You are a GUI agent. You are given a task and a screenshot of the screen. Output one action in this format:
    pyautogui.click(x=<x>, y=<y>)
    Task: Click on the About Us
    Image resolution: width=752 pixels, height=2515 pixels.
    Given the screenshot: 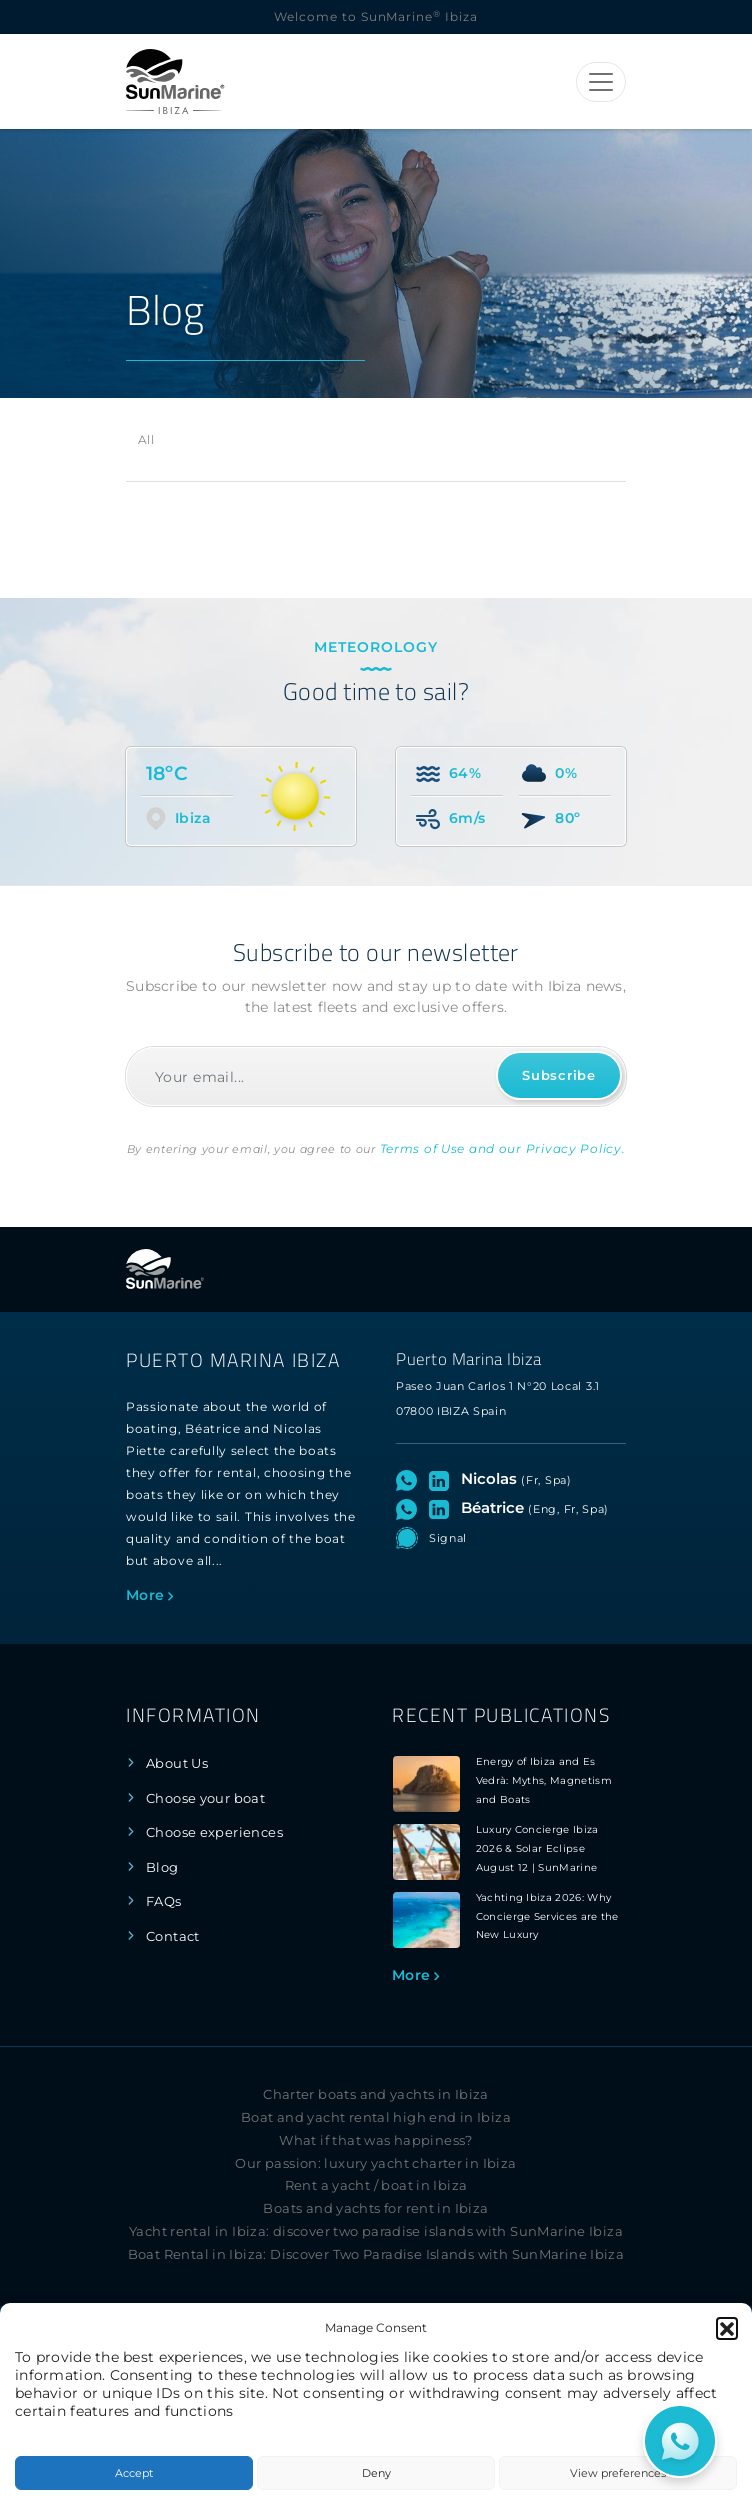 What is the action you would take?
    pyautogui.click(x=177, y=1763)
    